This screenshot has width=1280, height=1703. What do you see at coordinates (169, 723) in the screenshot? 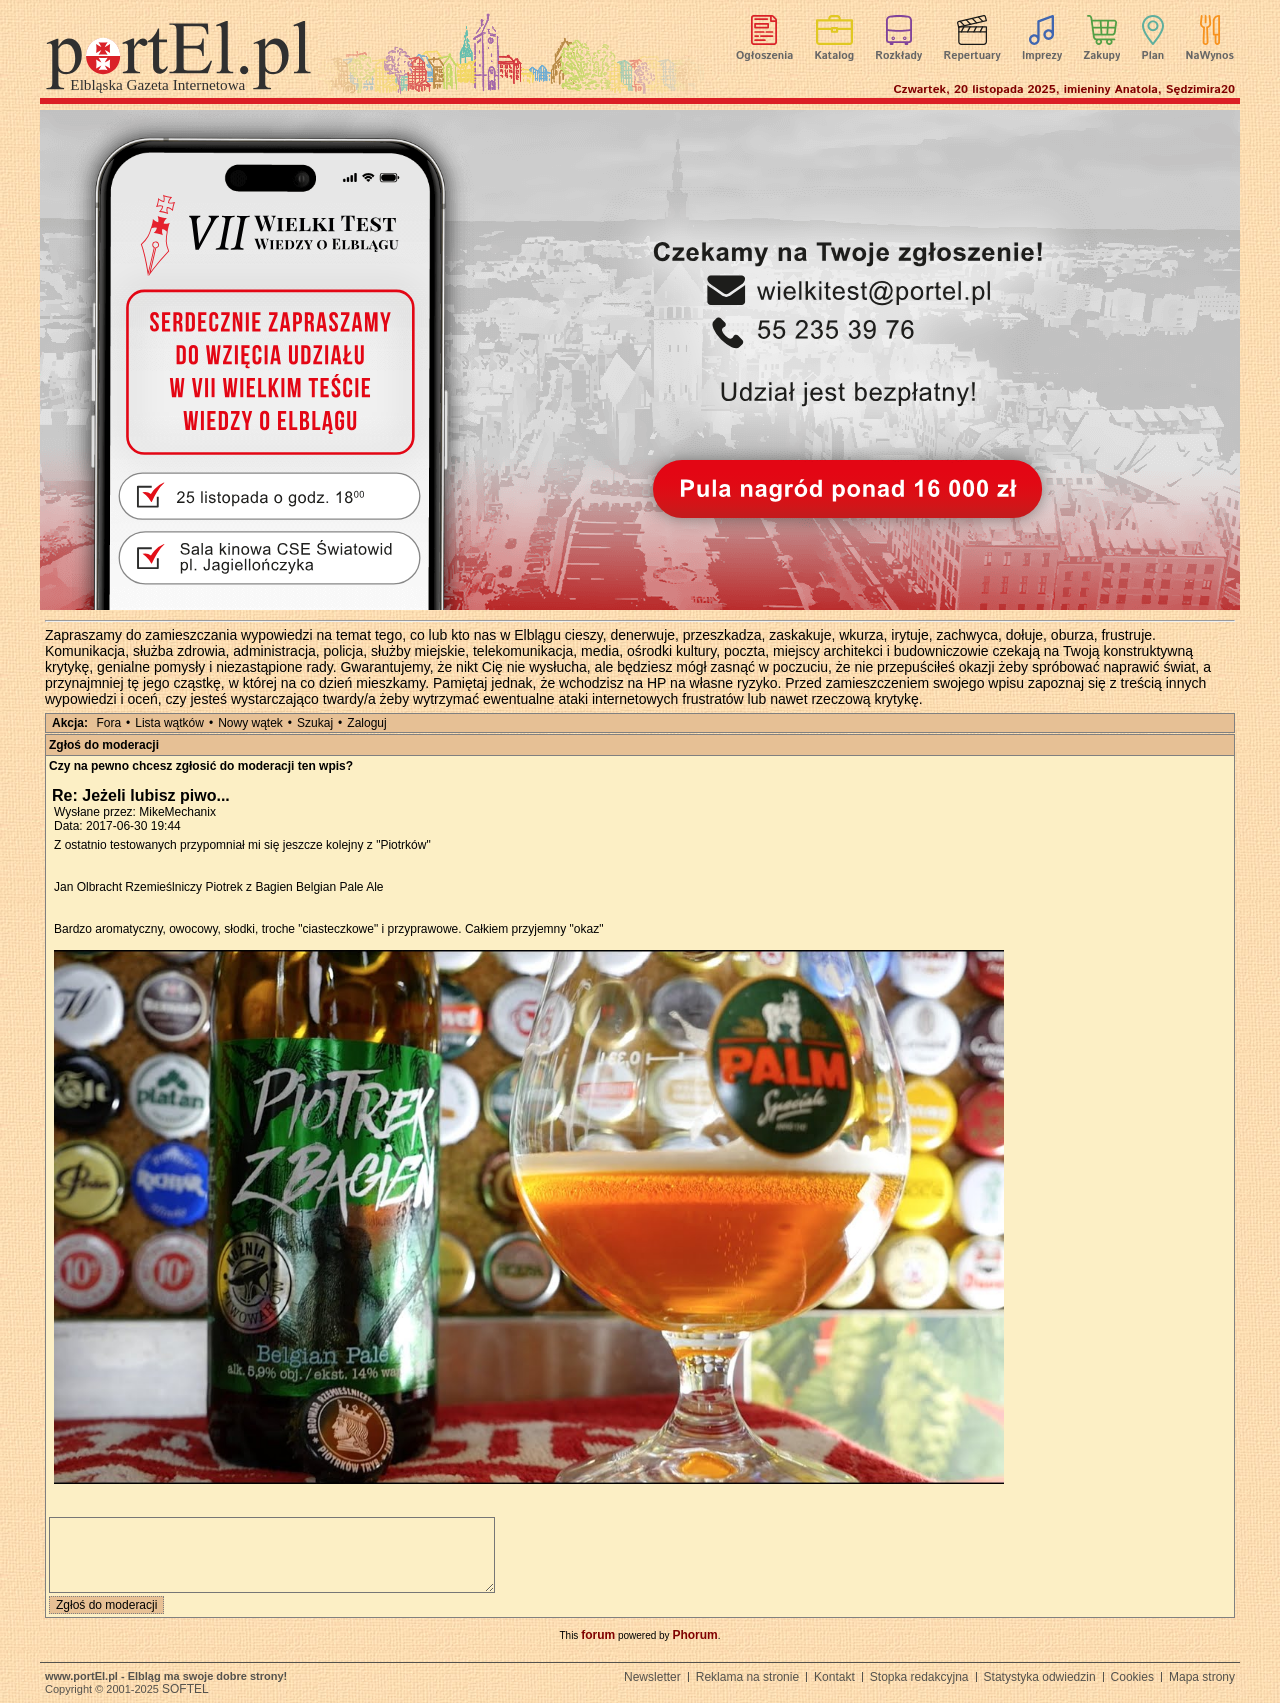
I see `Lista wątków` at bounding box center [169, 723].